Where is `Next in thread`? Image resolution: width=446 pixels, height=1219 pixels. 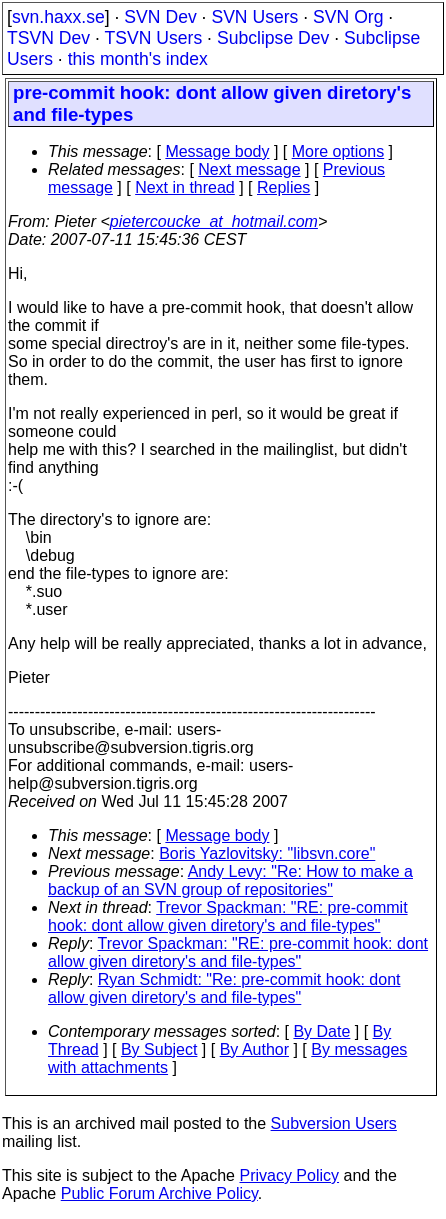
Next in thread is located at coordinates (185, 187).